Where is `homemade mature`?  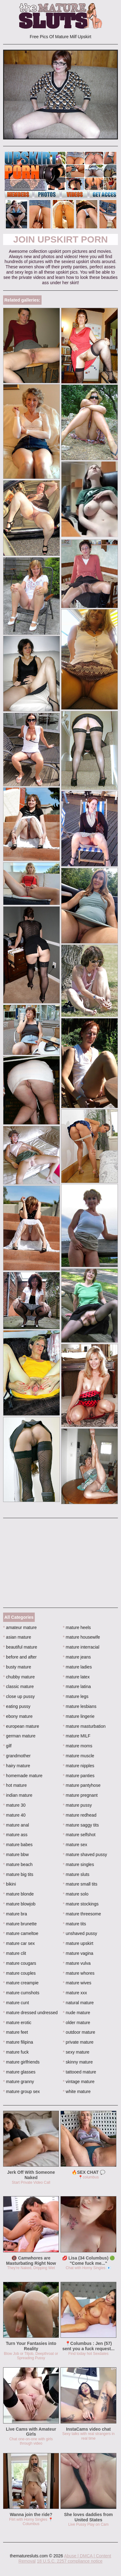
homemade mature is located at coordinates (23, 1775).